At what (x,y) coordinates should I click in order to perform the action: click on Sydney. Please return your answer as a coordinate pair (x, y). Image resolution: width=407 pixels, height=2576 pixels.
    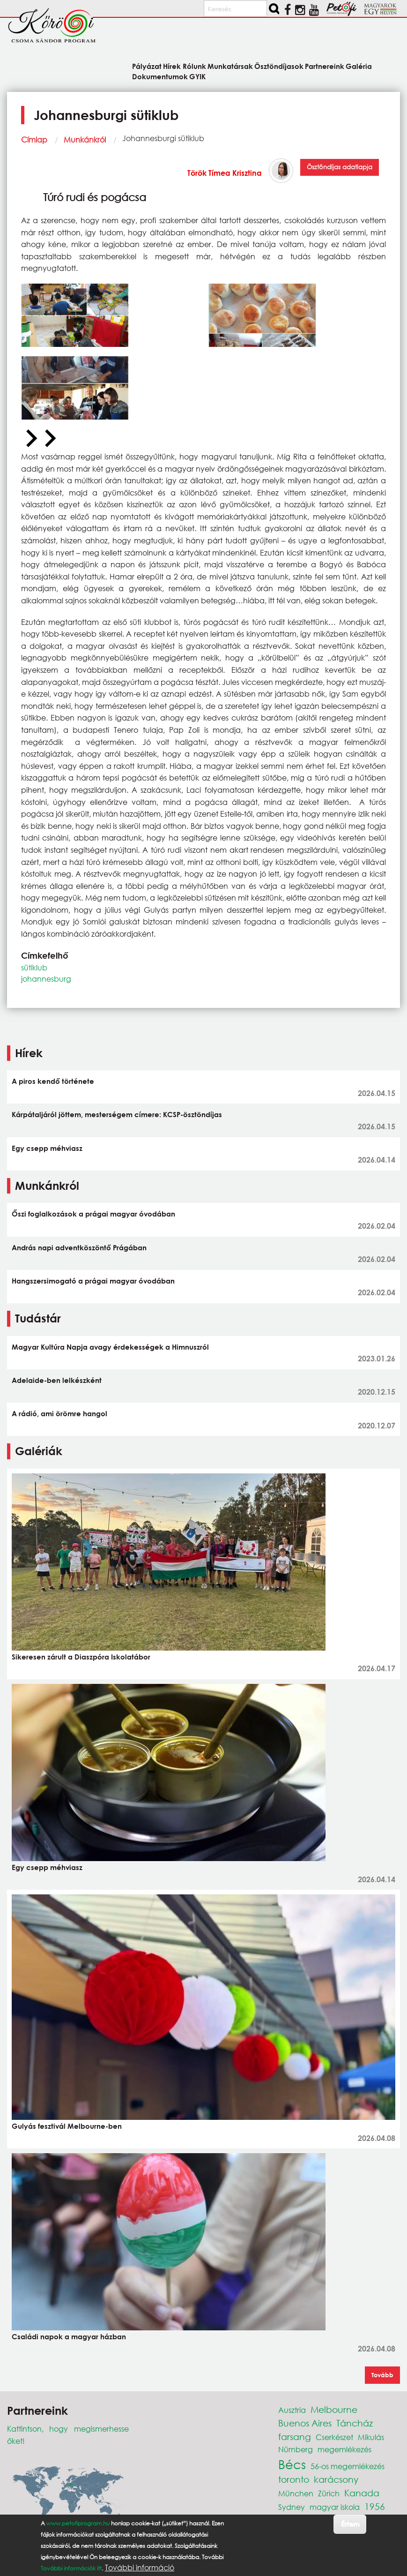
    Looking at the image, I should click on (291, 2507).